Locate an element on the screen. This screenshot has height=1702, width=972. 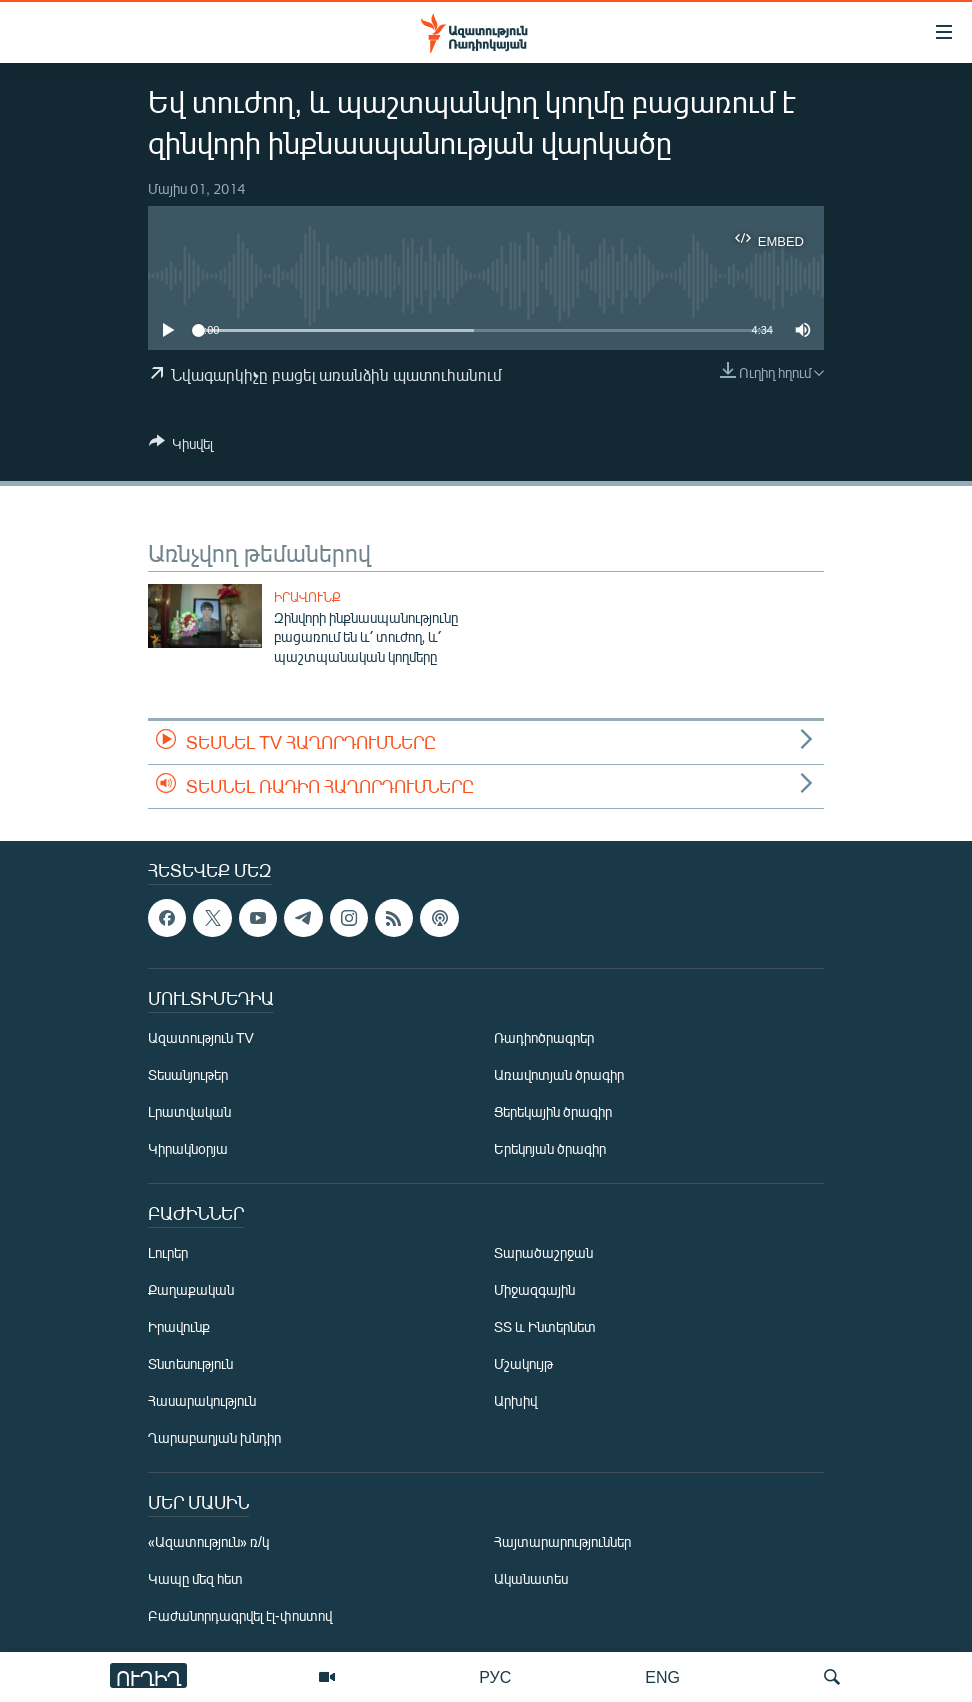
Տնտեսություն is located at coordinates (190, 1364).